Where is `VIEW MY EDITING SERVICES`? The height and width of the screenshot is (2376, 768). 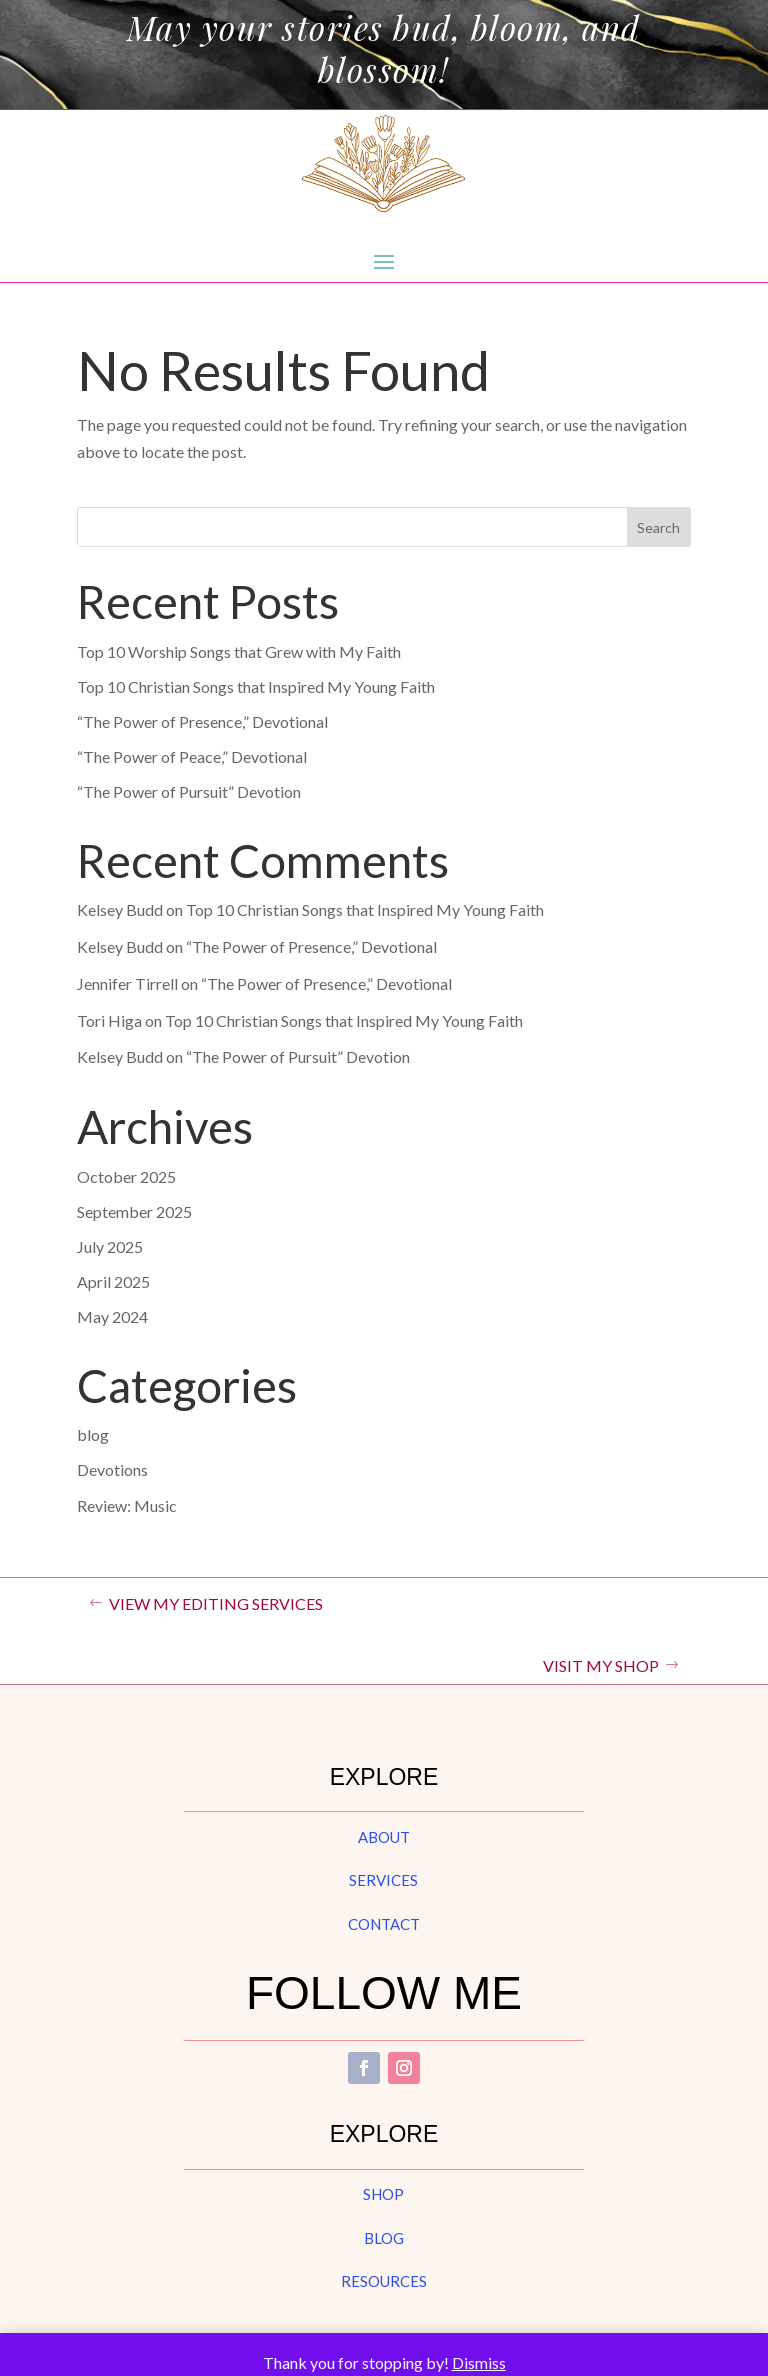
VIEW MY EDITING SERVICES is located at coordinates (216, 1603).